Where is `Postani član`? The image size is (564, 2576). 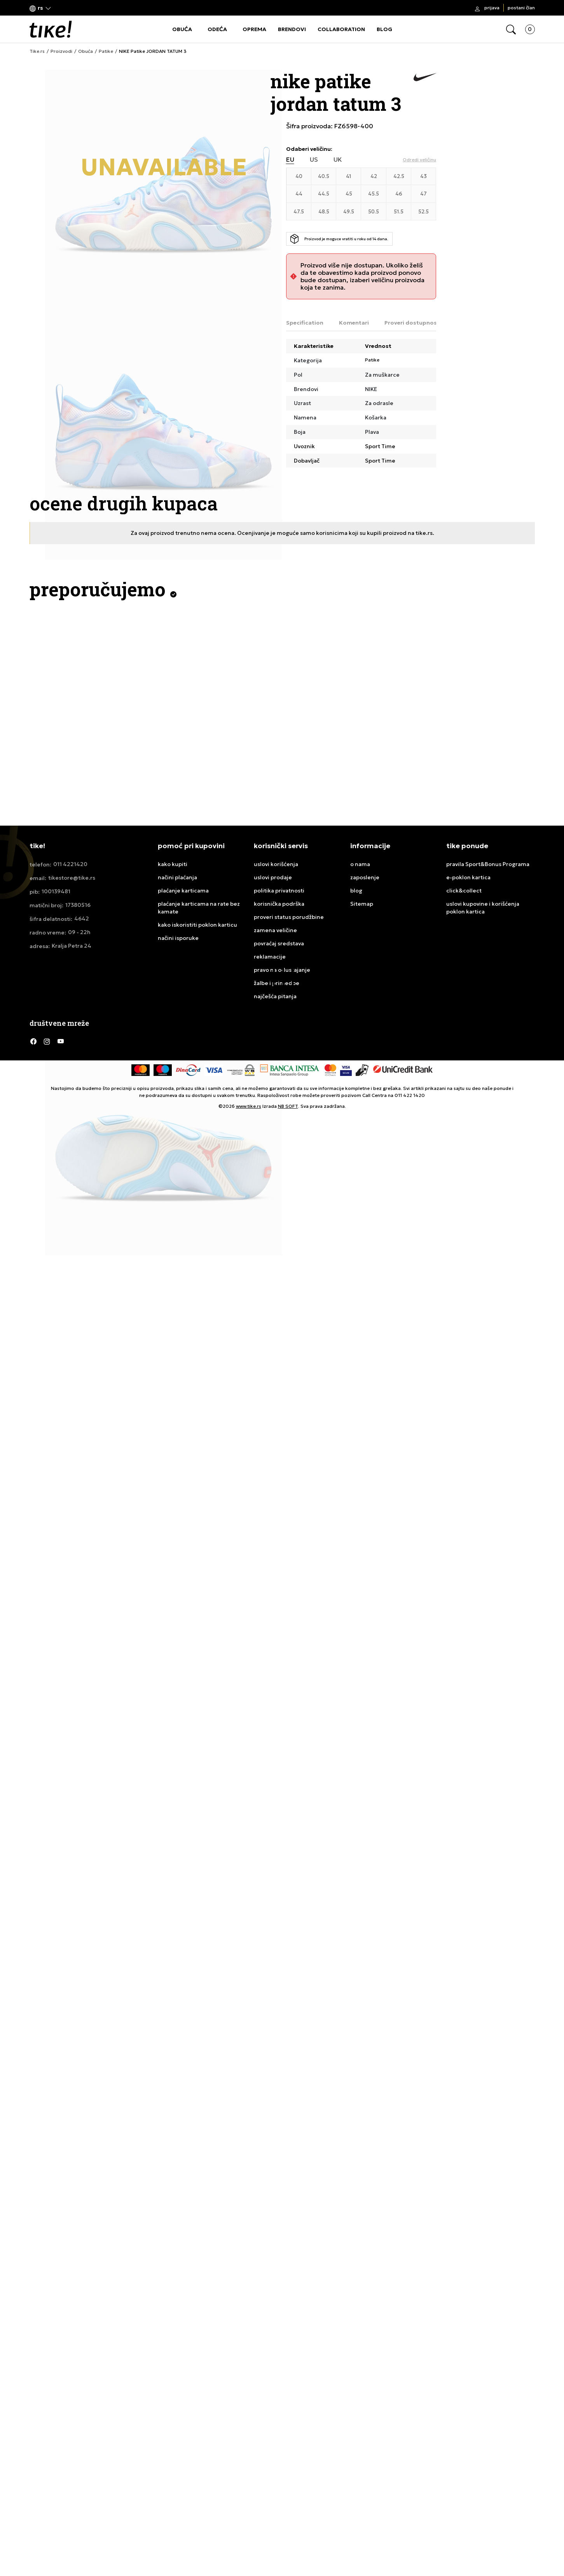 Postani član is located at coordinates (521, 7).